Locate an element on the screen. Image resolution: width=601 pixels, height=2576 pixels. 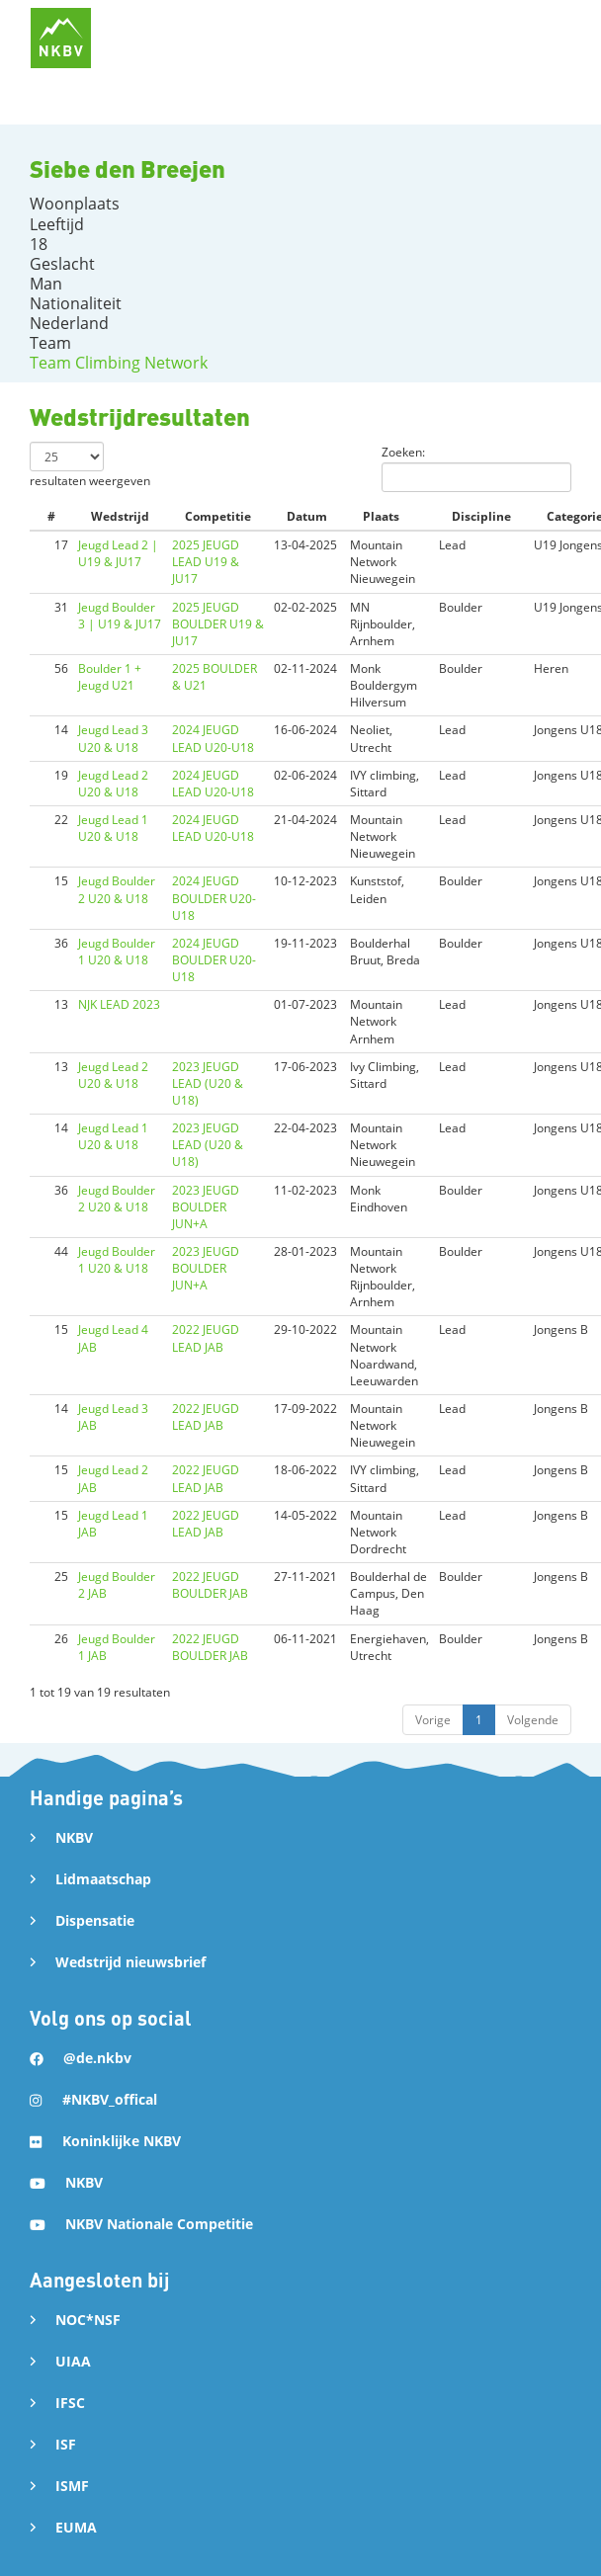
2025 JEUGD LEAD U19 & JU17 is located at coordinates (205, 562).